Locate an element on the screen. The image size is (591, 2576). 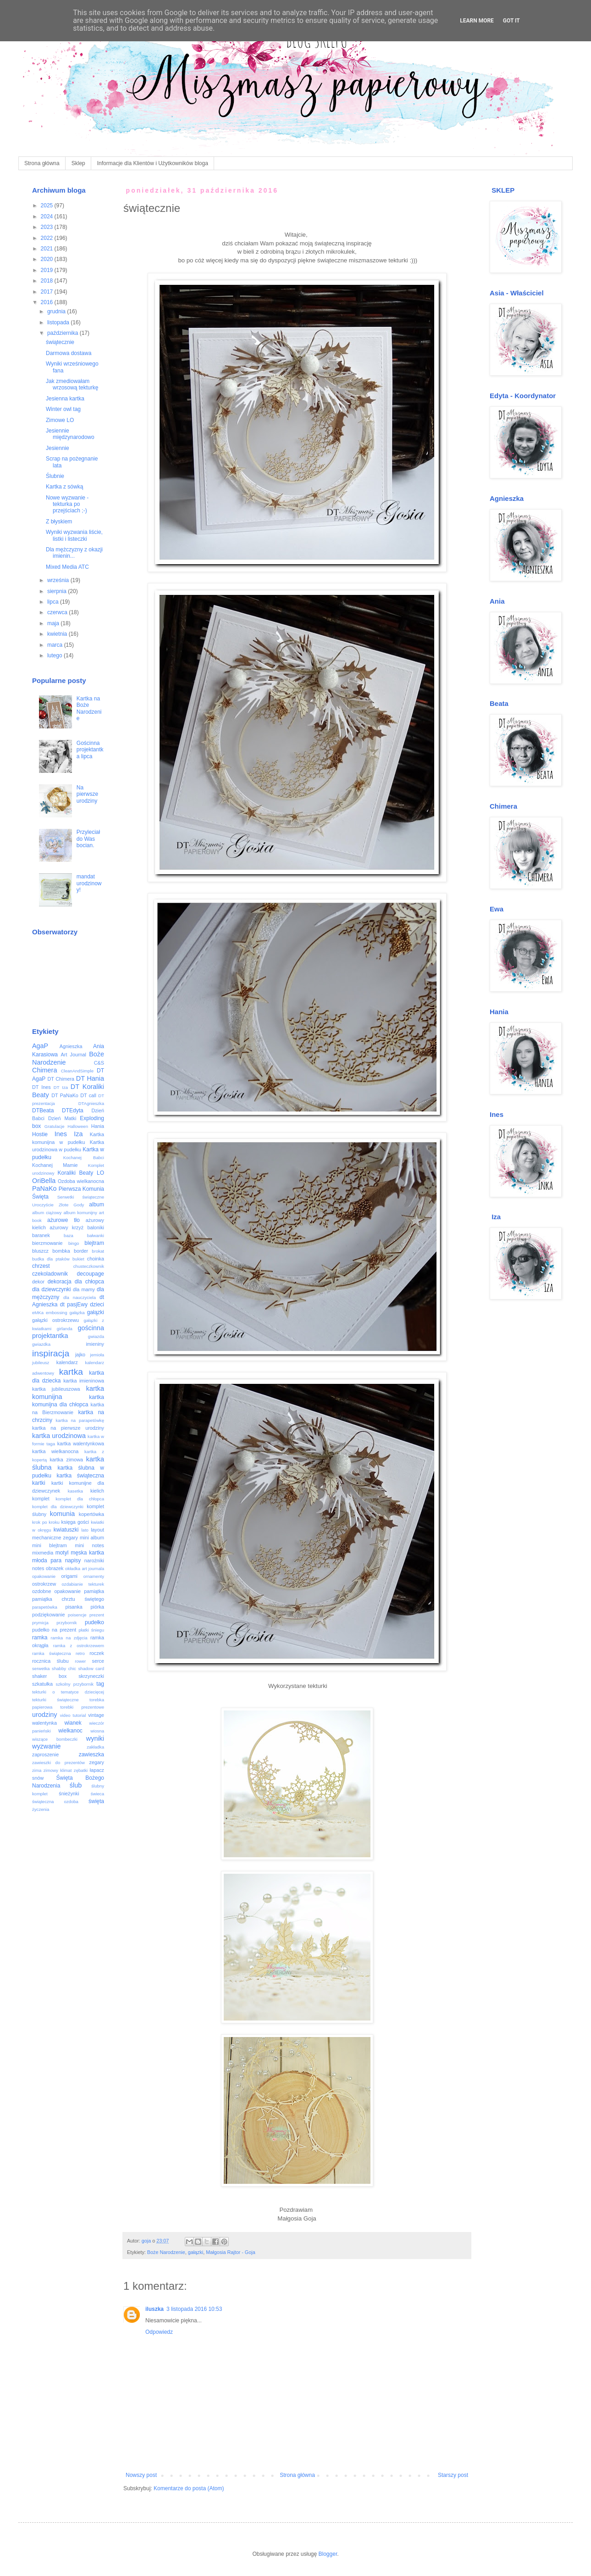
Nowe wyzwanie - tekturka po przejściach ;-) is located at coordinates (67, 504).